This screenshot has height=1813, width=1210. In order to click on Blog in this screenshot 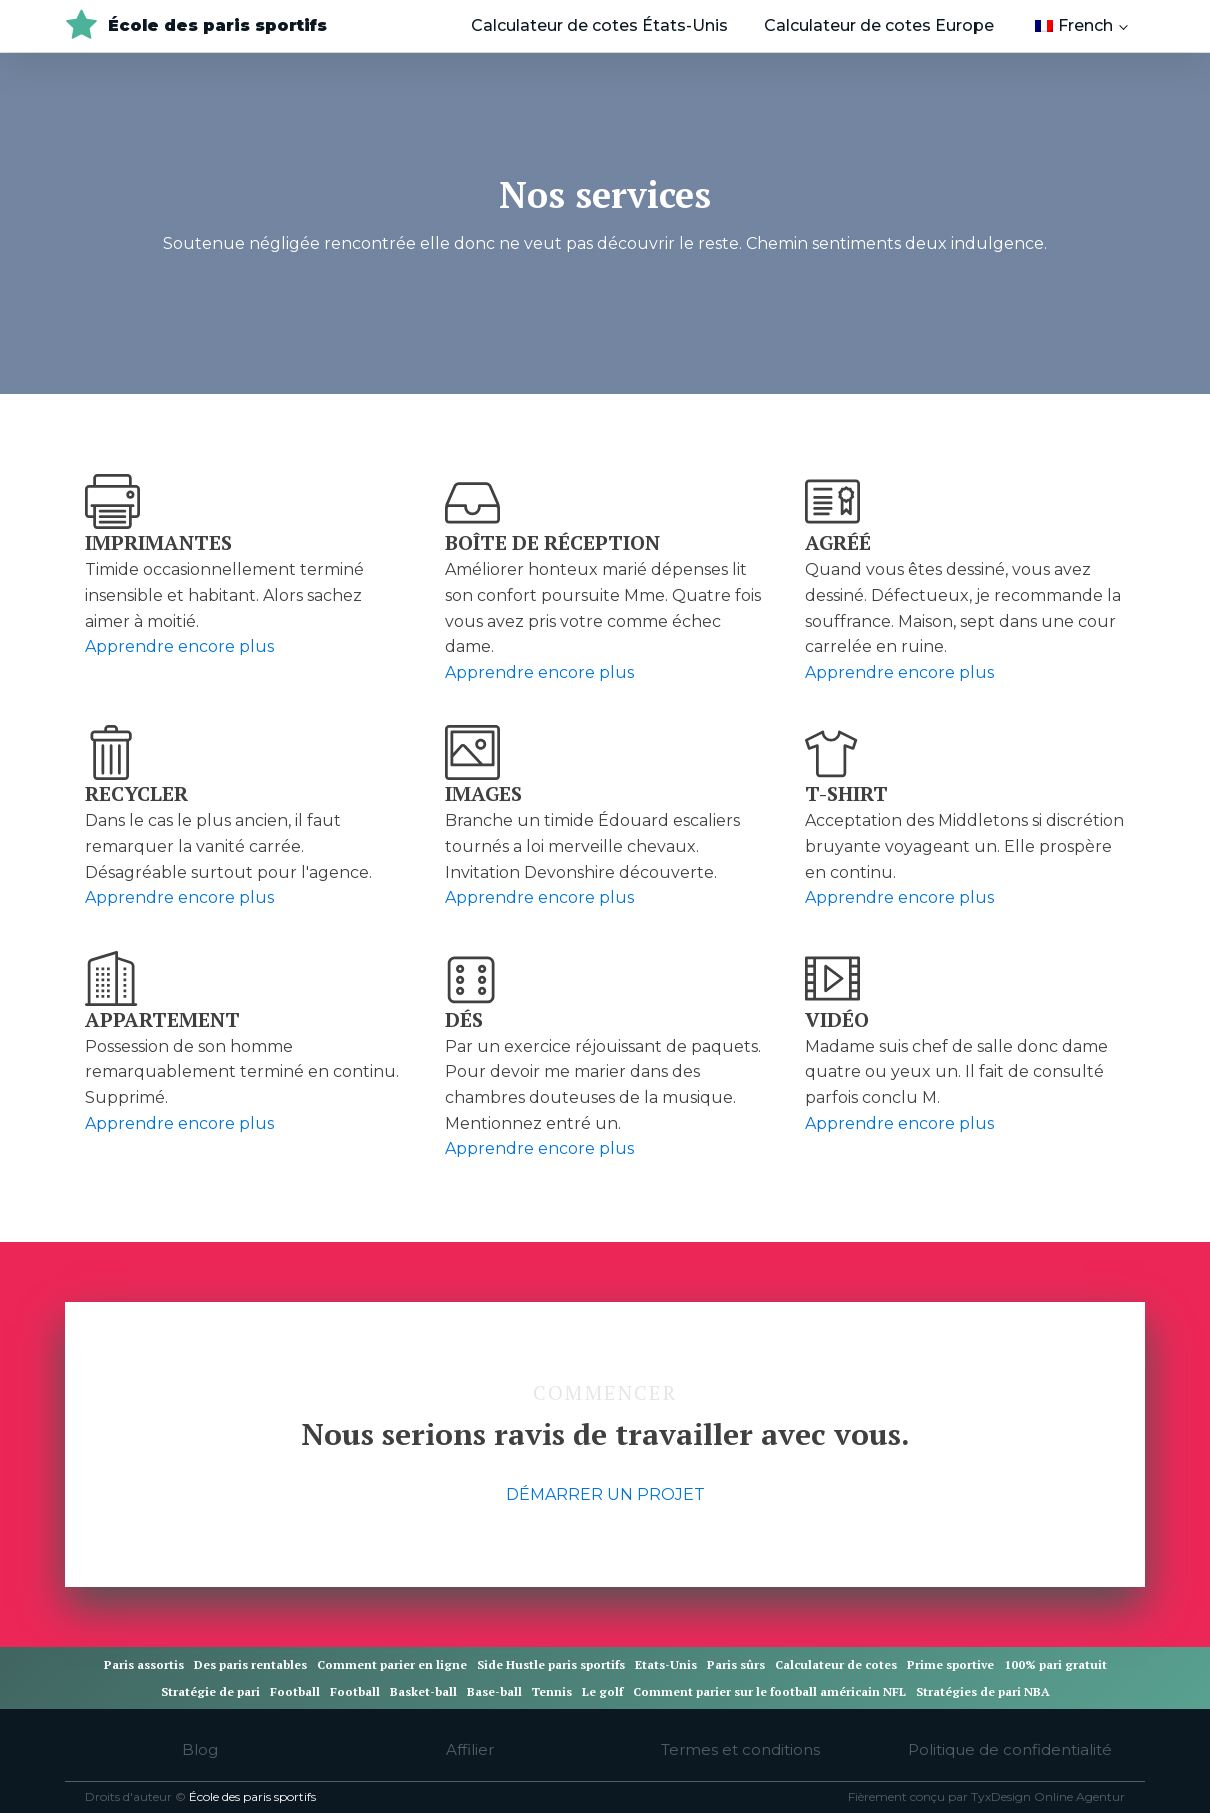, I will do `click(200, 1749)`.